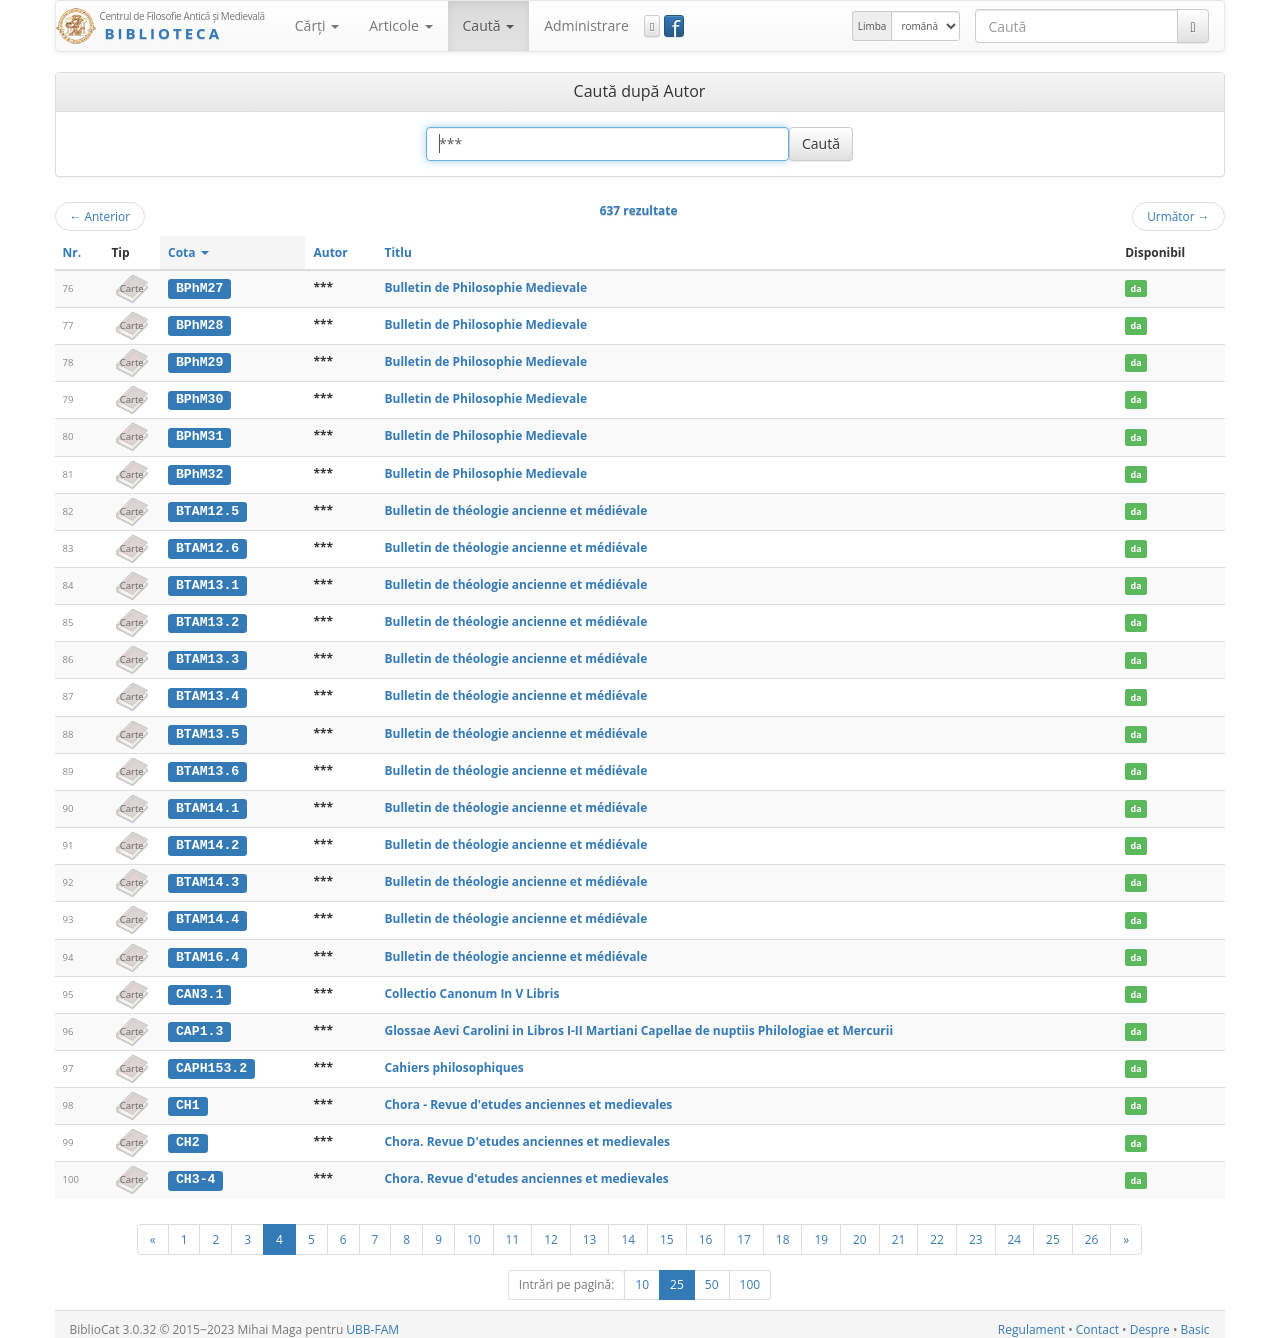  Describe the element at coordinates (590, 1229) in the screenshot. I see `13` at that location.